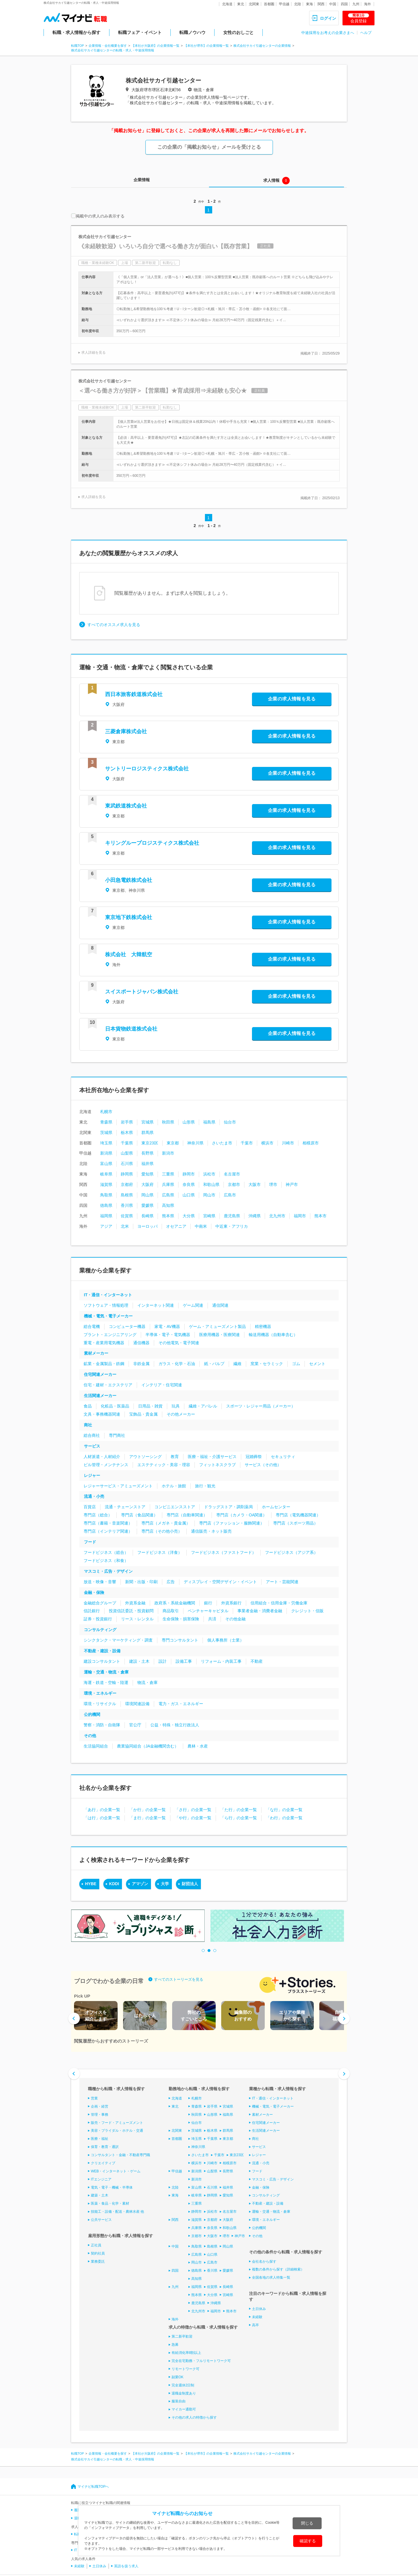 This screenshot has width=418, height=2576. What do you see at coordinates (205, 1486) in the screenshot?
I see `旅行・観光` at bounding box center [205, 1486].